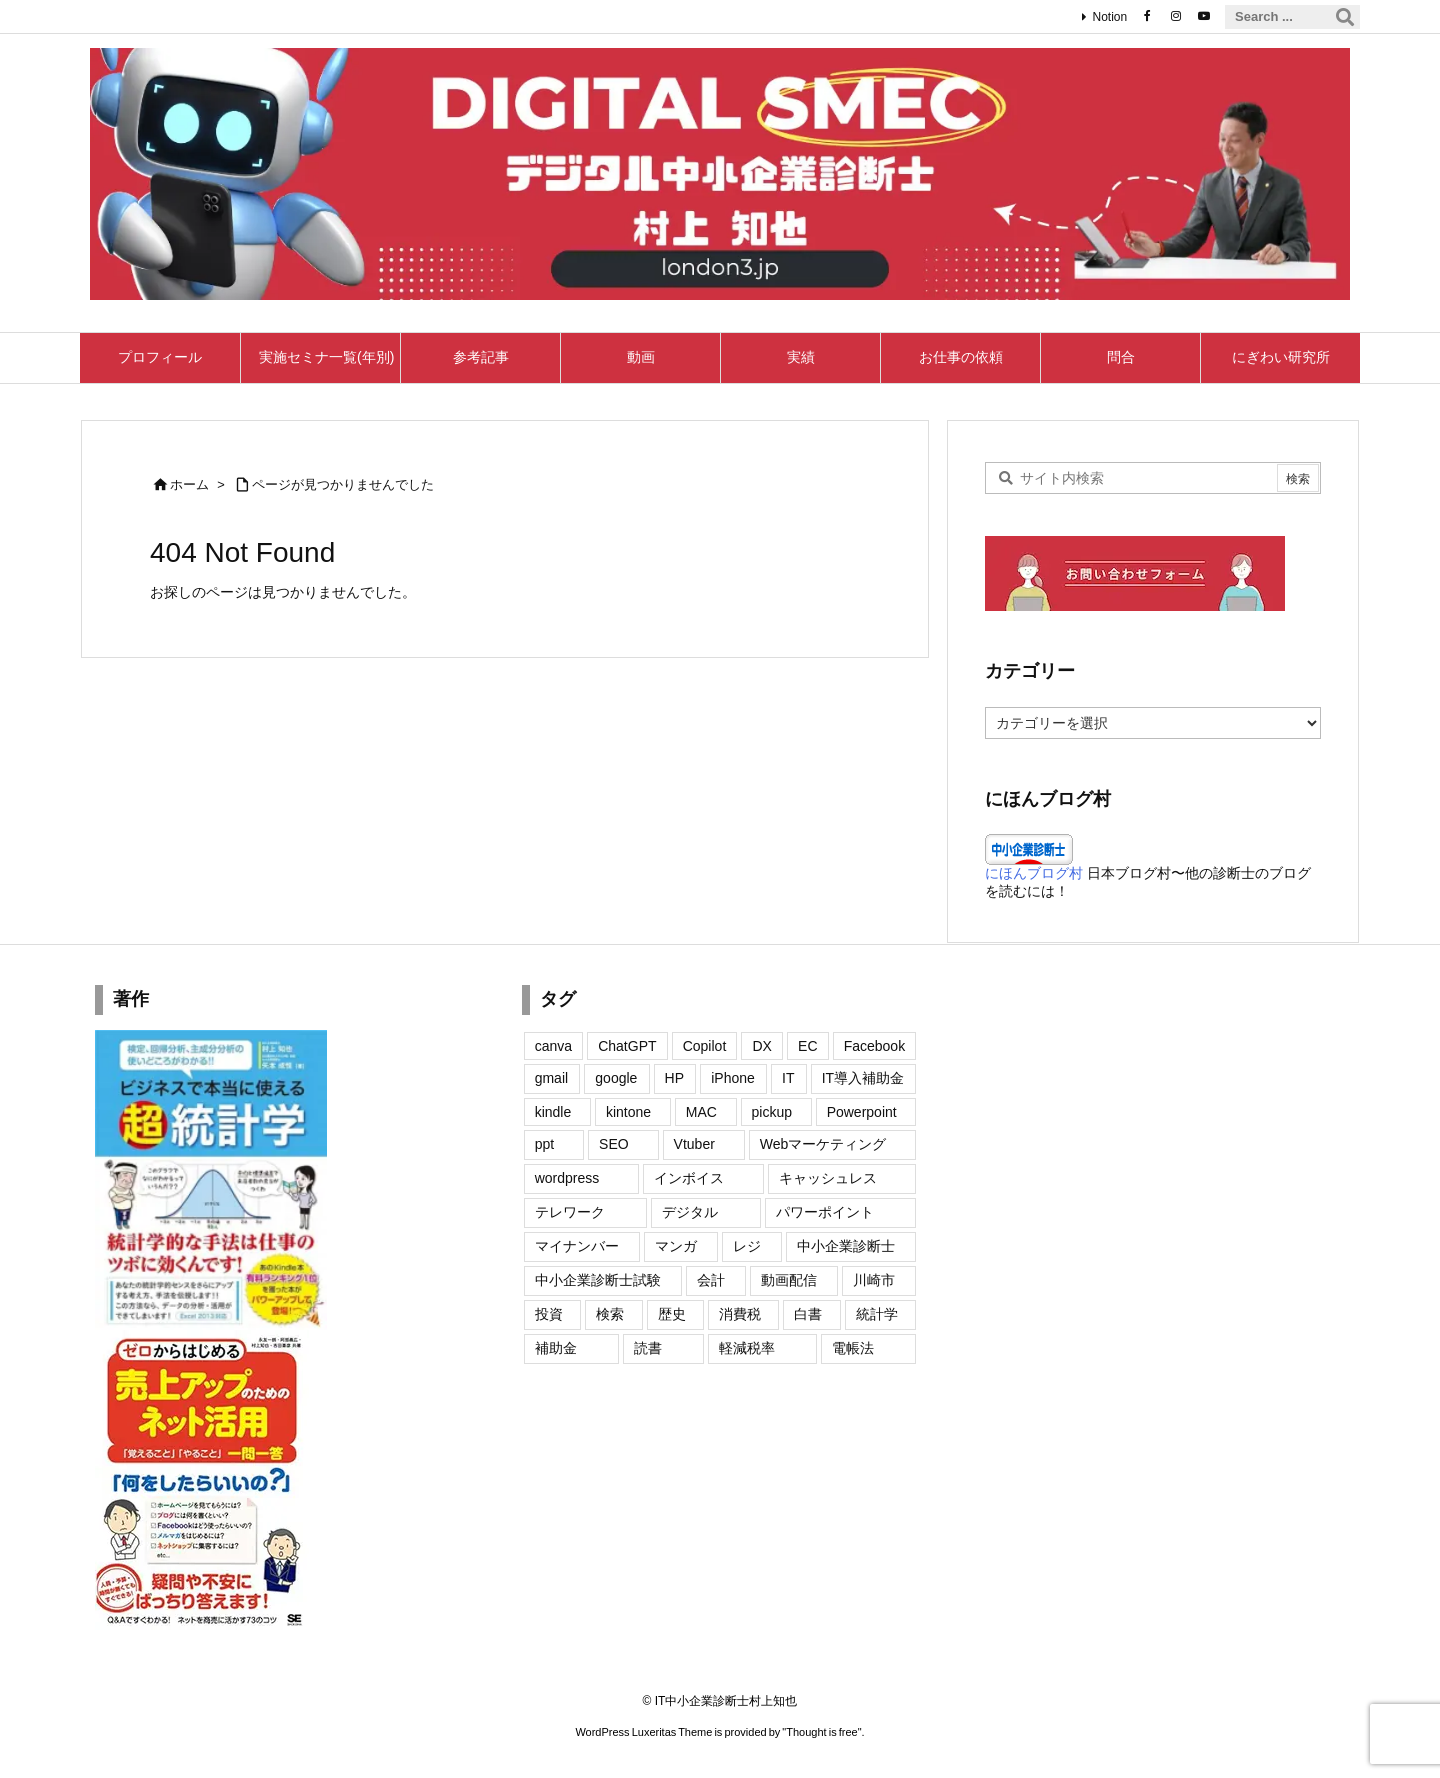 This screenshot has height=1778, width=1440. Describe the element at coordinates (874, 1046) in the screenshot. I see `Facebook [Facebook (22個の項目)]` at that location.